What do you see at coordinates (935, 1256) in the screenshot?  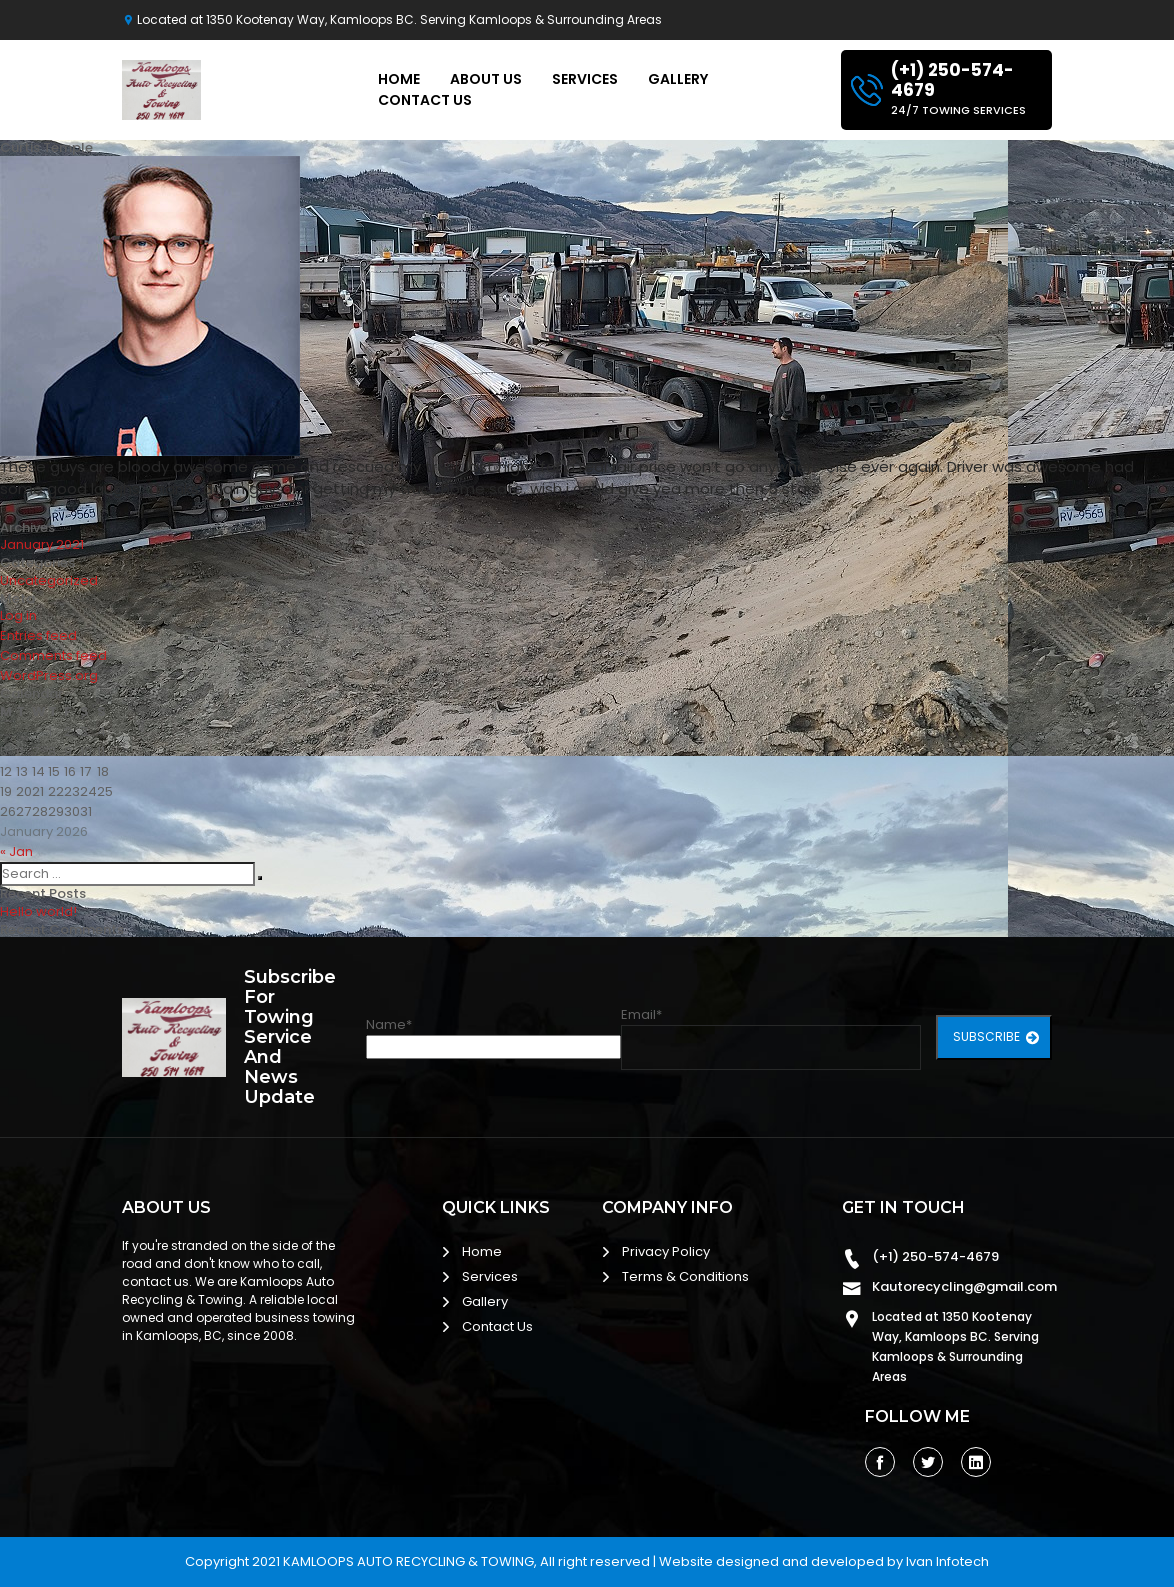 I see `(+1) 250-574-4679` at bounding box center [935, 1256].